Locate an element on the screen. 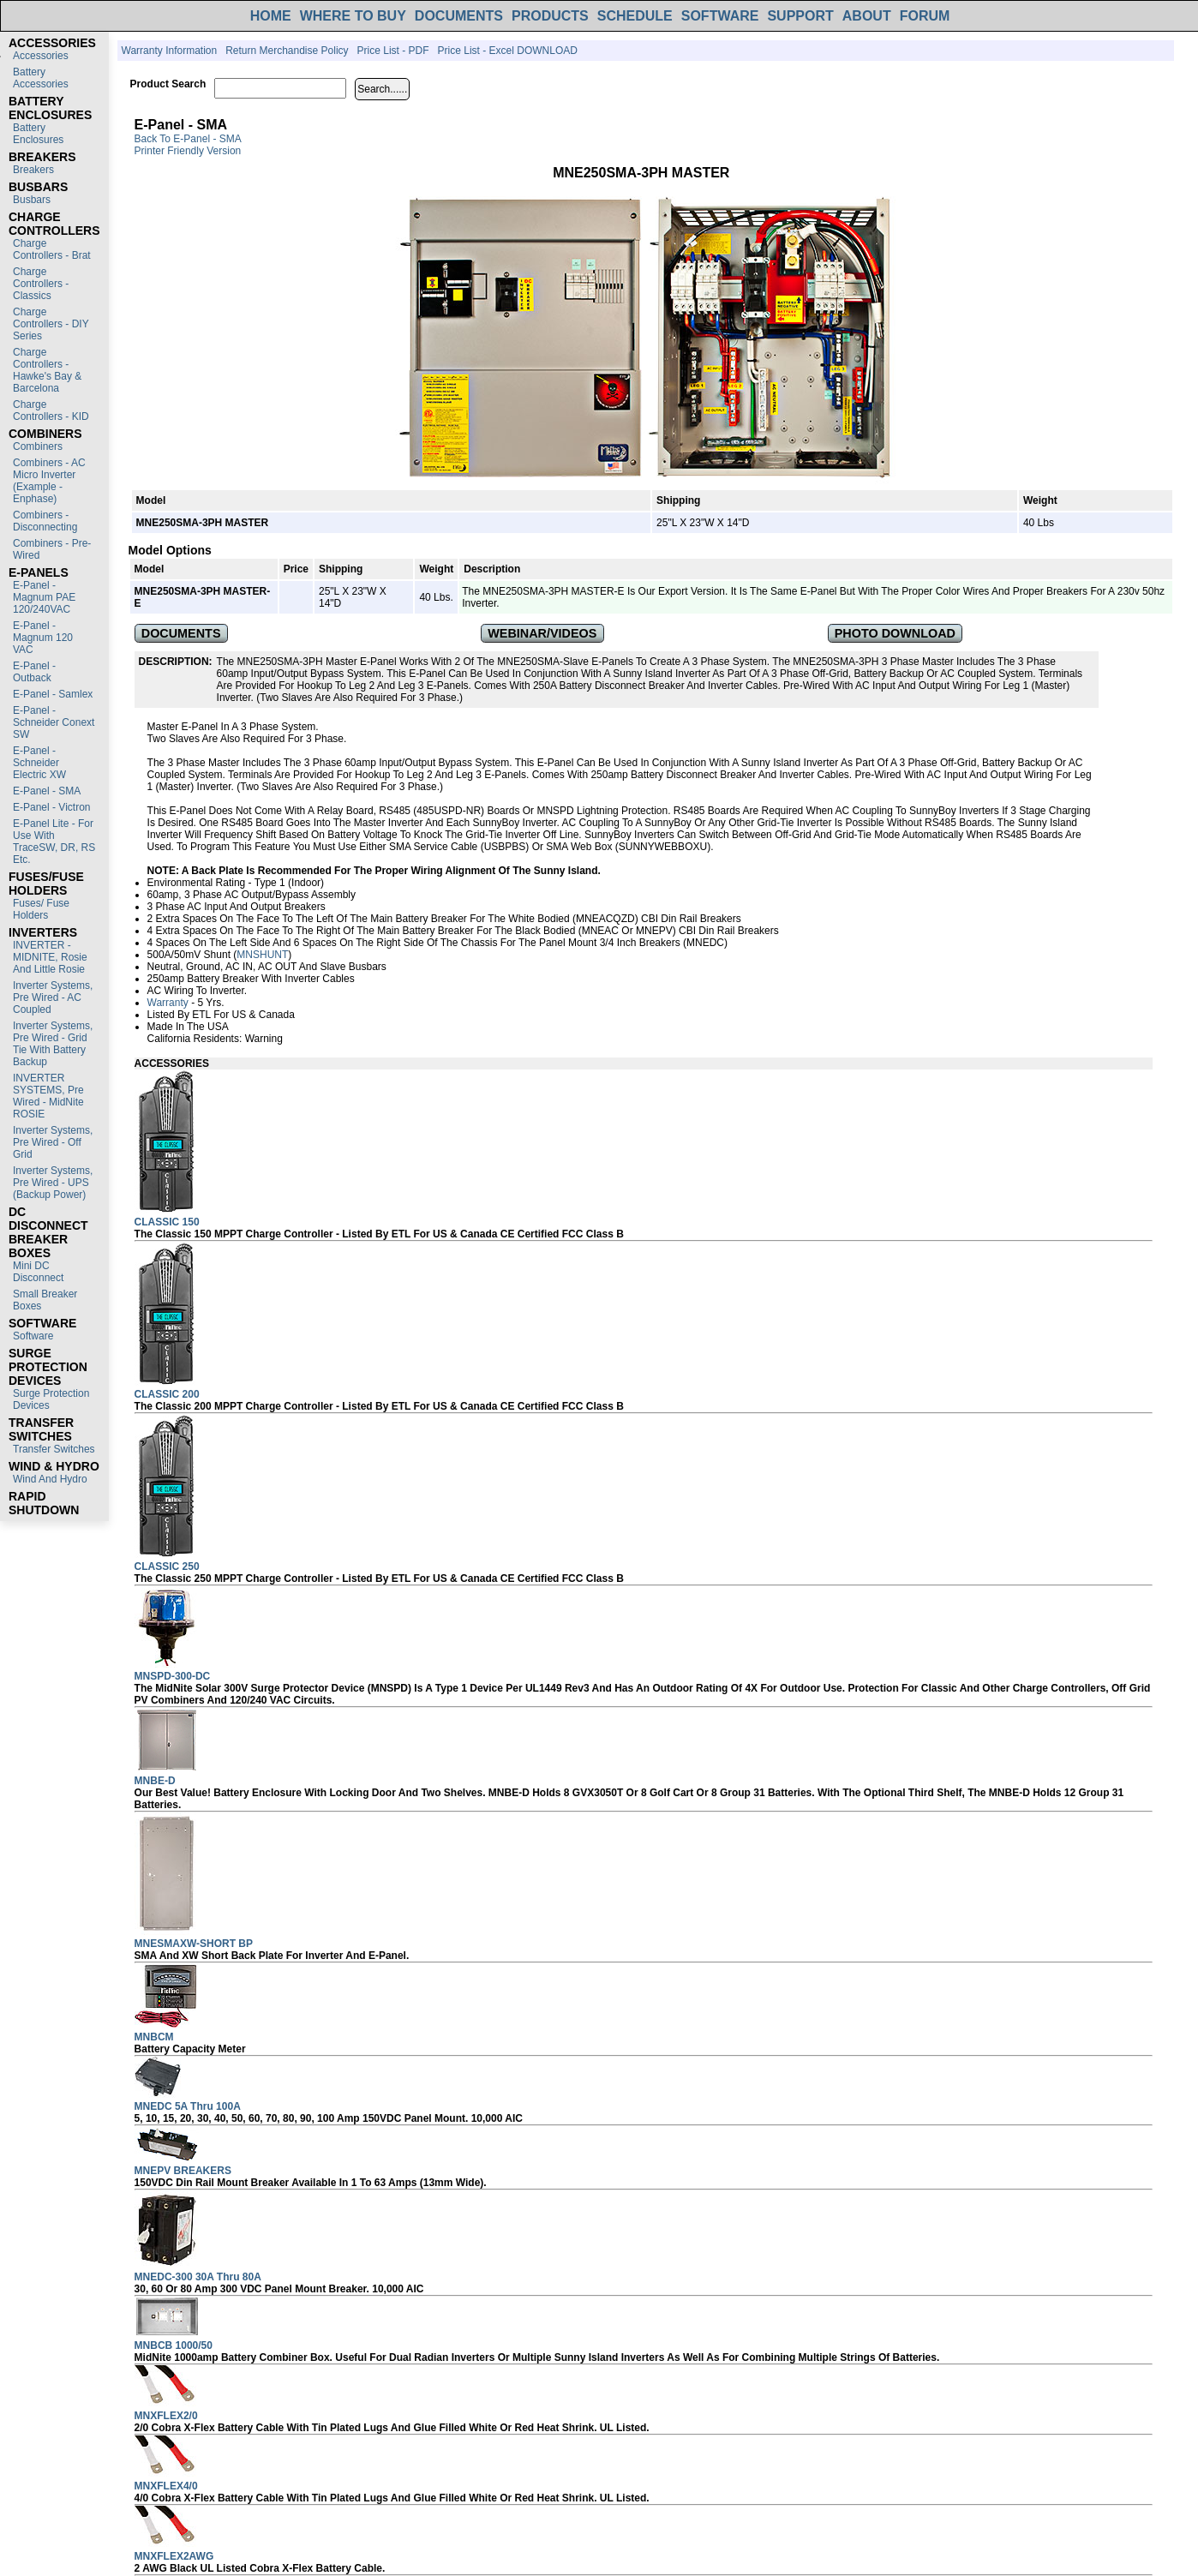 The image size is (1198, 2576). SCHEDULE is located at coordinates (635, 16).